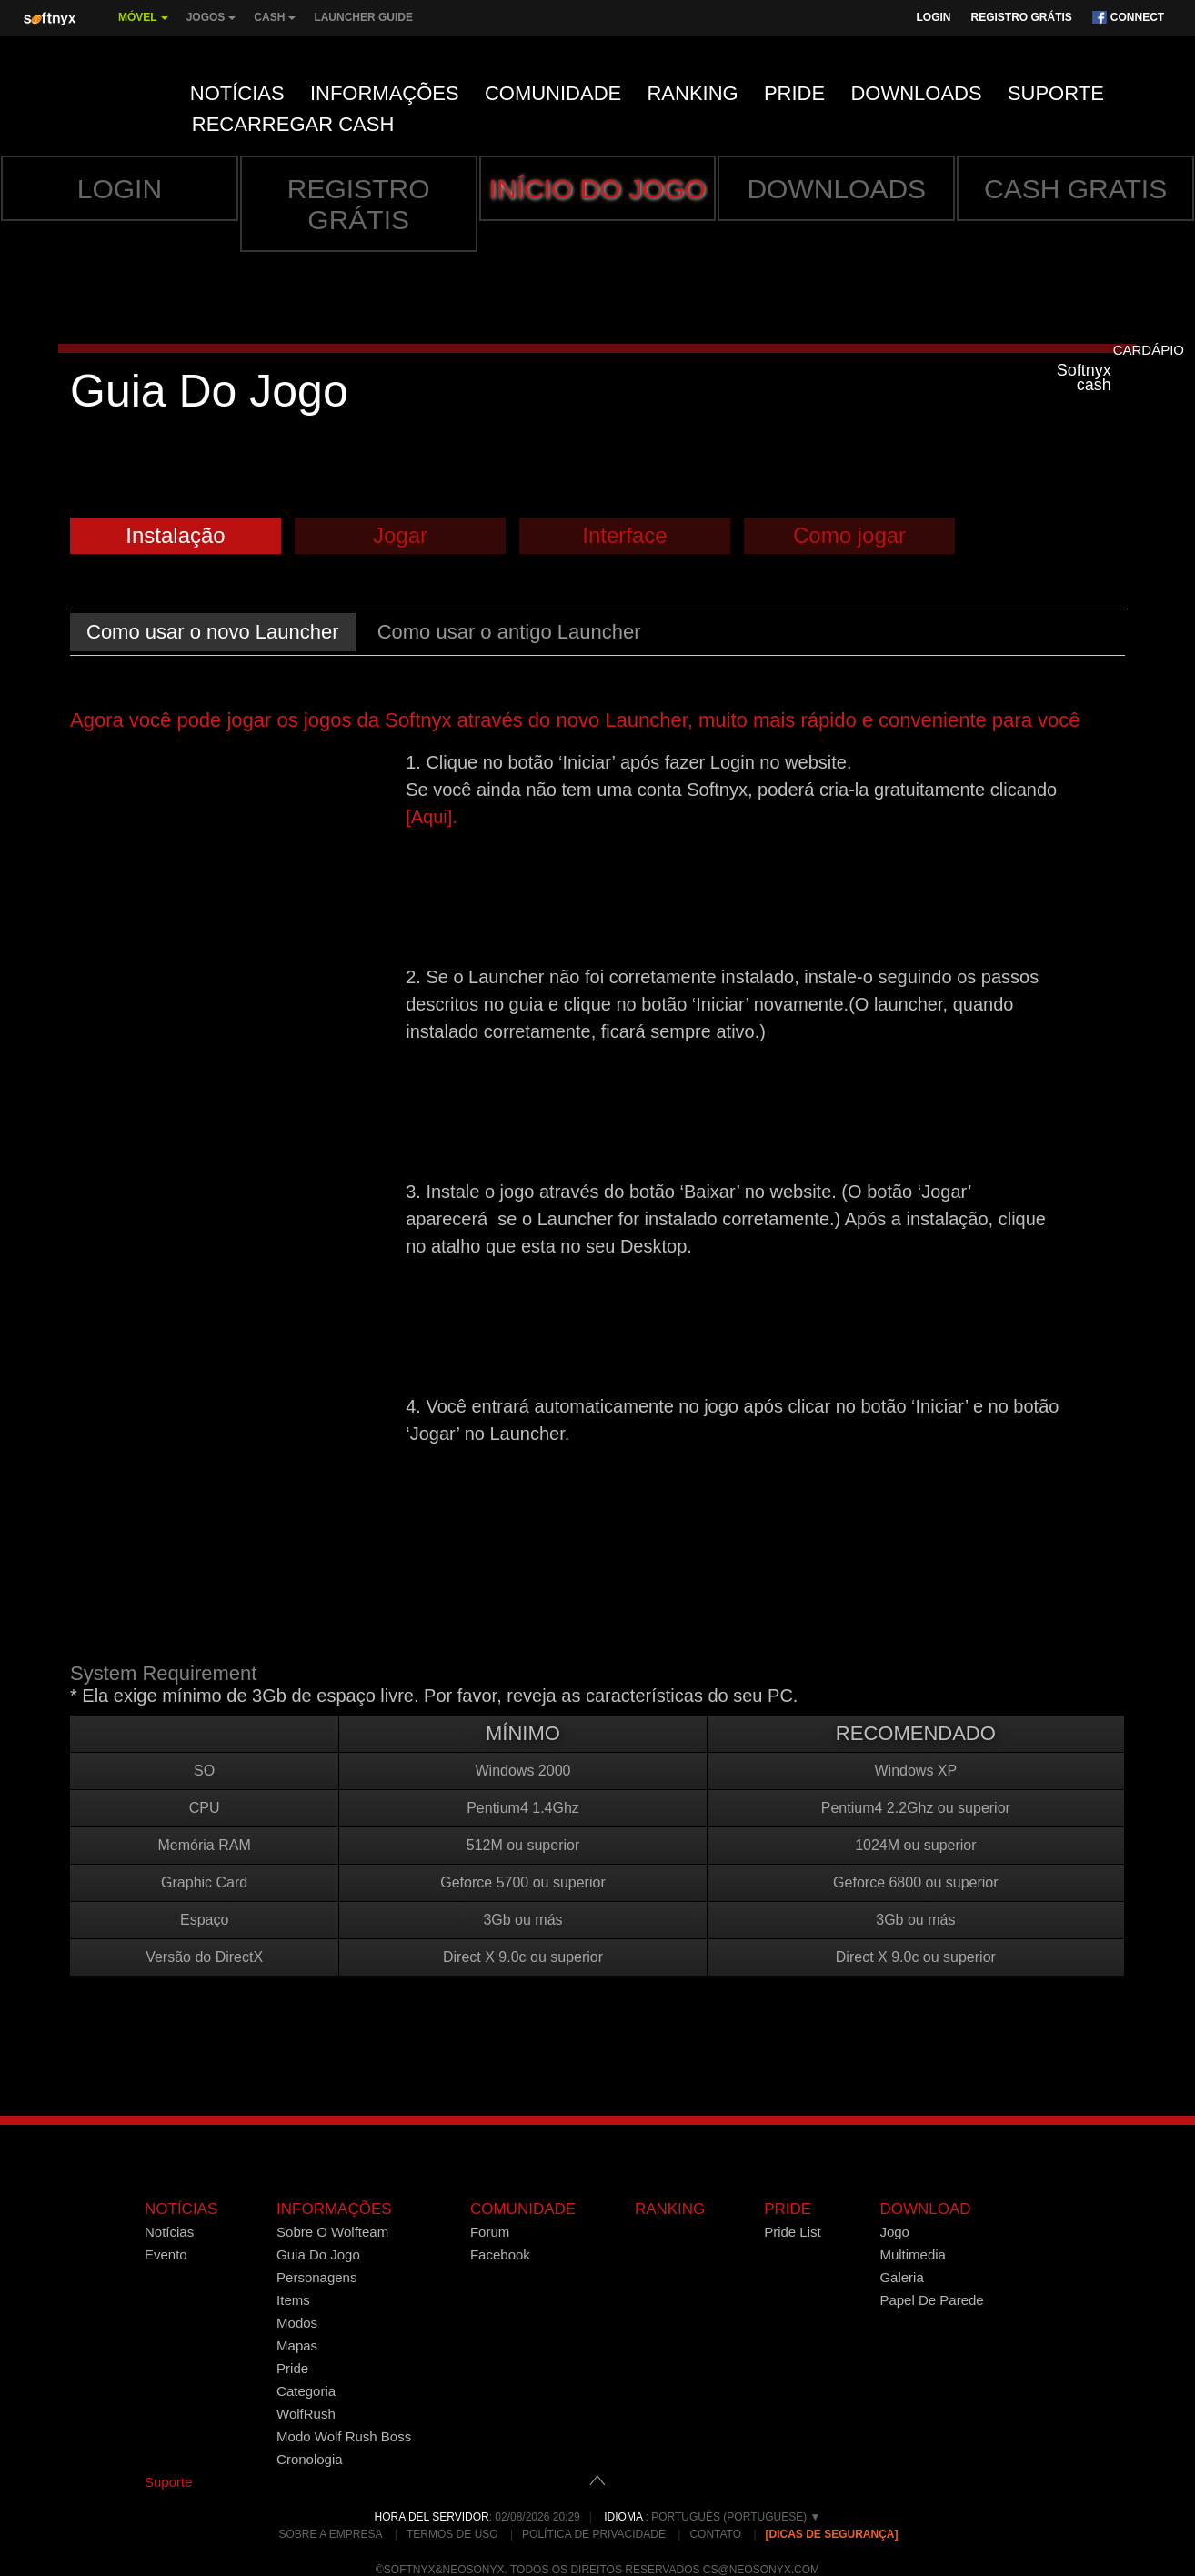  What do you see at coordinates (1020, 17) in the screenshot?
I see `Registro grátis` at bounding box center [1020, 17].